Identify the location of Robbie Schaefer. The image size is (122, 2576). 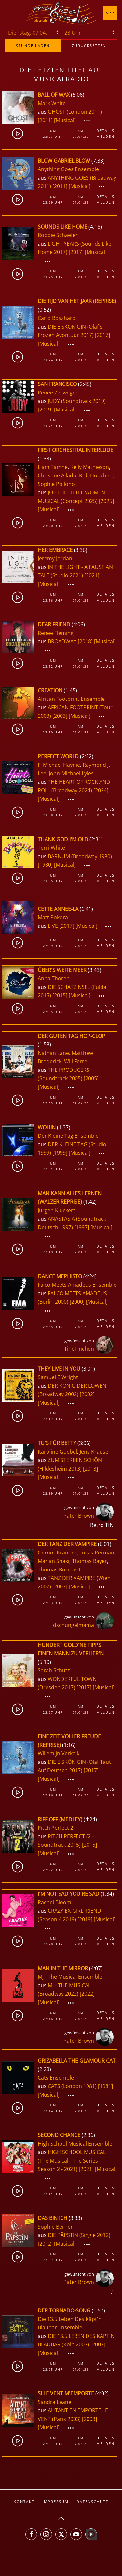
(58, 235).